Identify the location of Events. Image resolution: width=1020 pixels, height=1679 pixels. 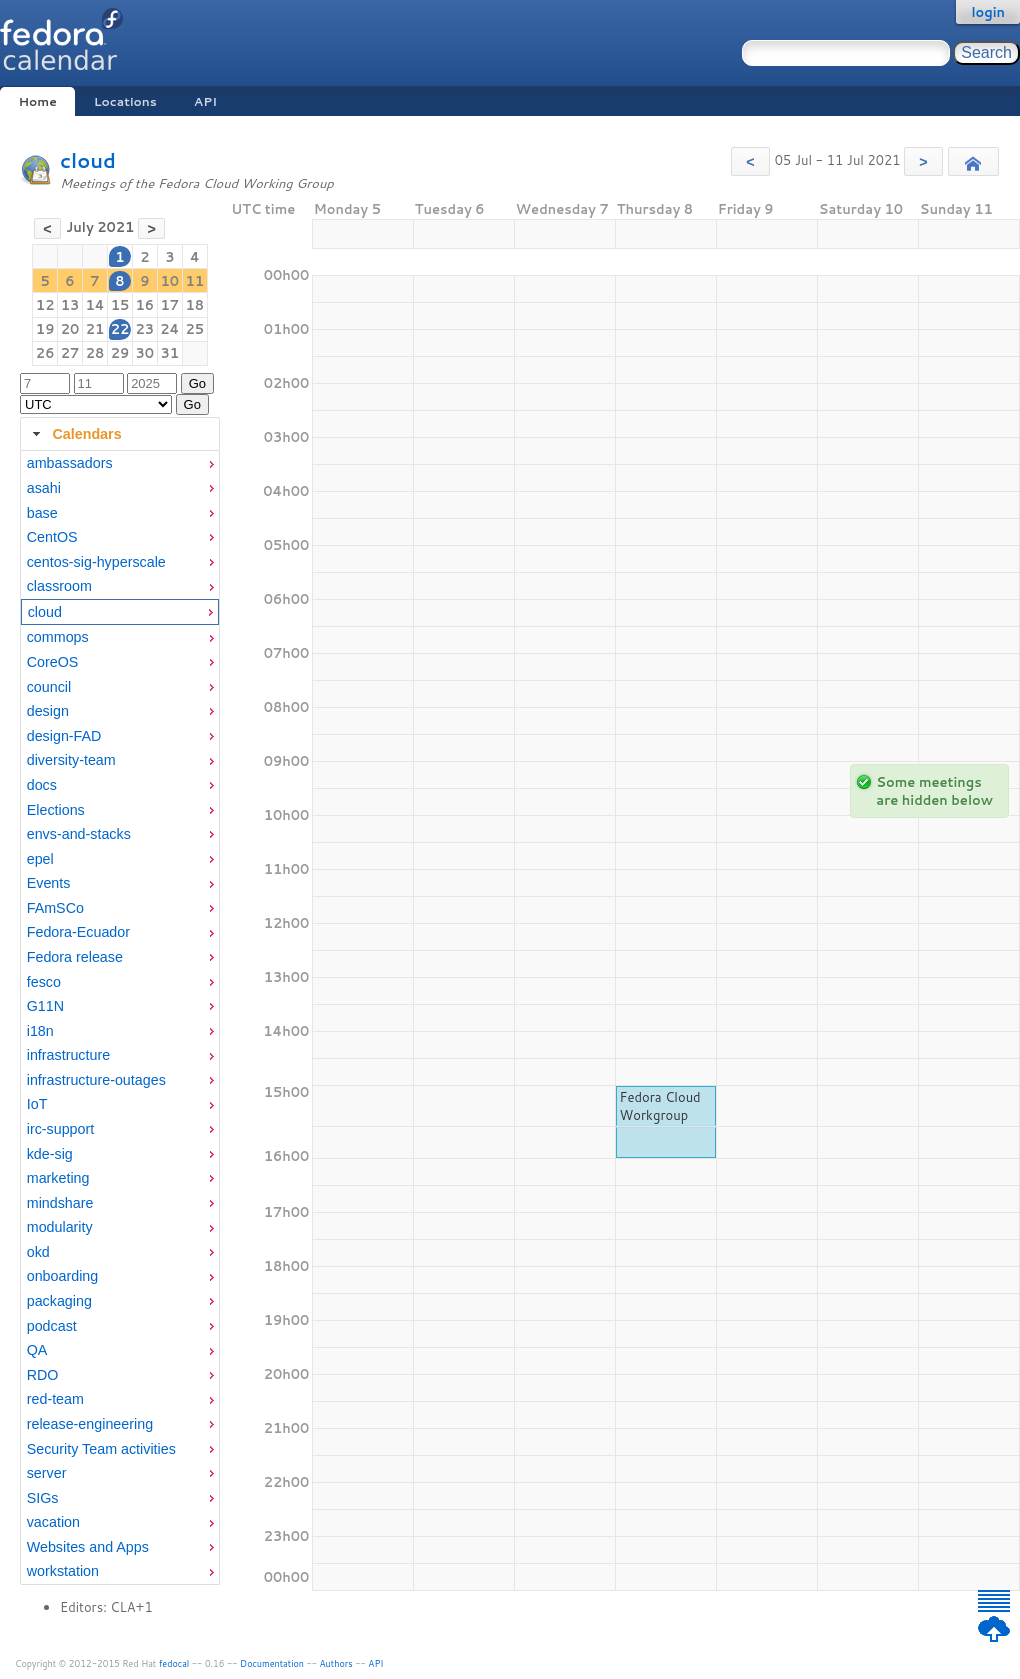
(49, 883).